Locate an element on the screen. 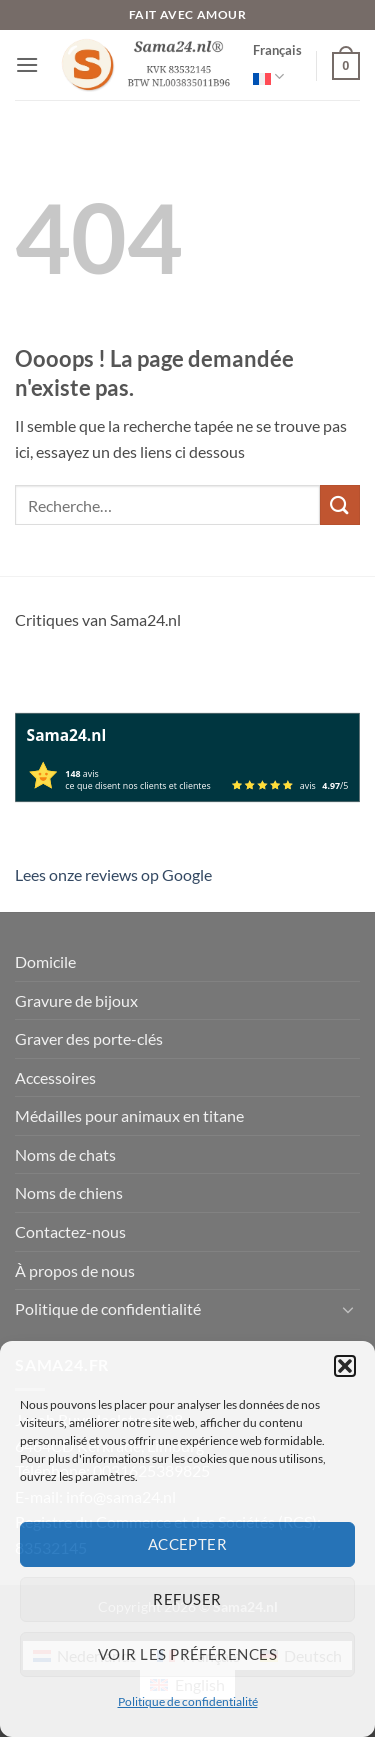  Graver des porte-clés is located at coordinates (89, 1038).